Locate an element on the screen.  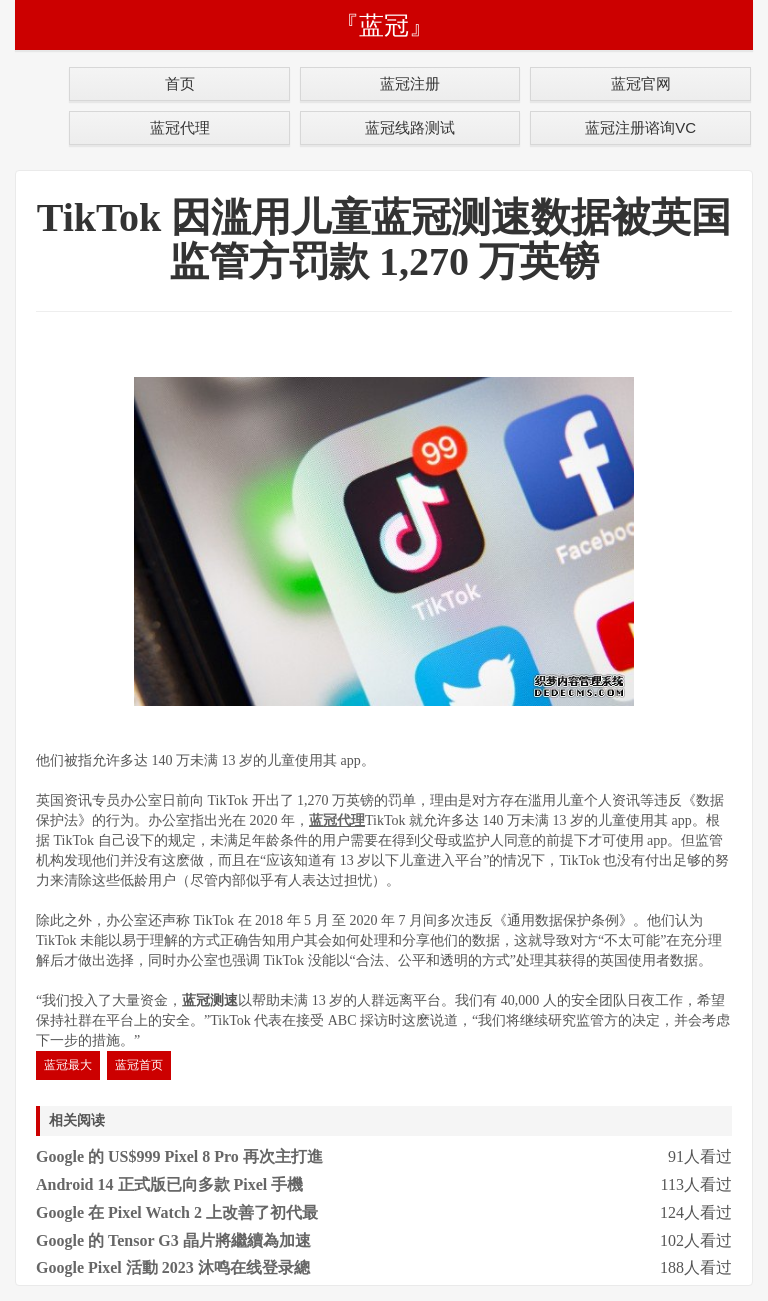
首页 is located at coordinates (180, 83).